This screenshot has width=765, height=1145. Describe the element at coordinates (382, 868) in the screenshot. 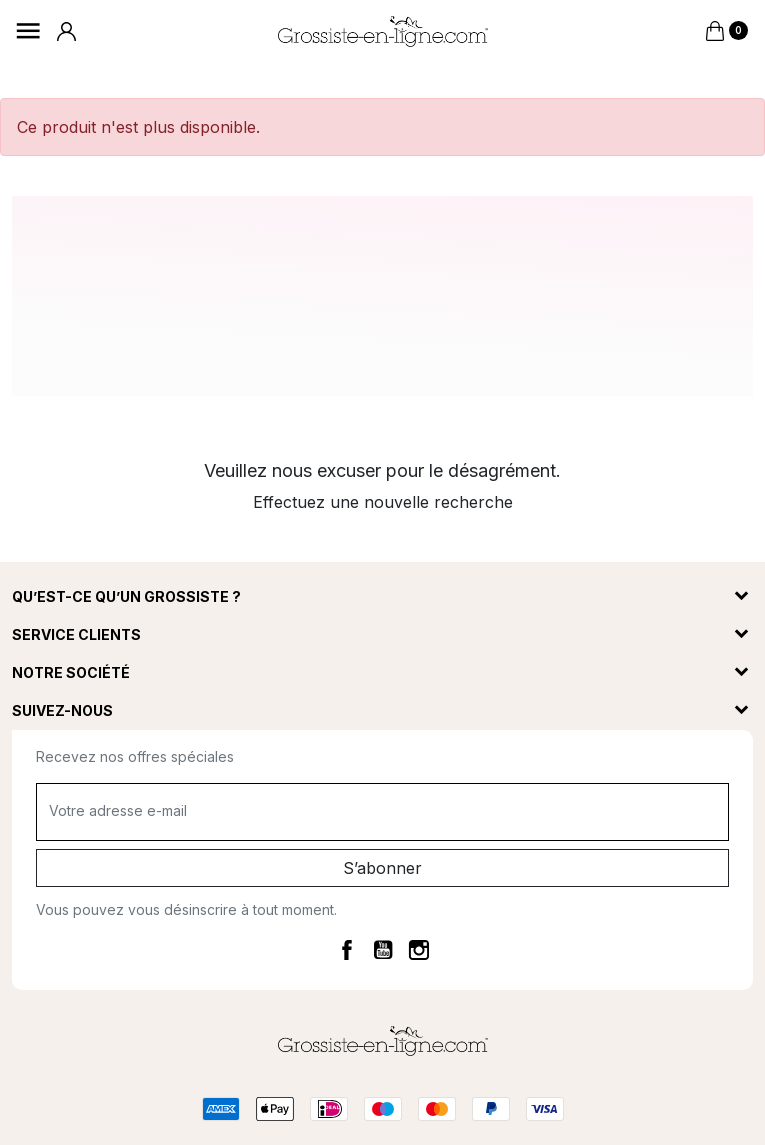

I see `S’abonner` at that location.